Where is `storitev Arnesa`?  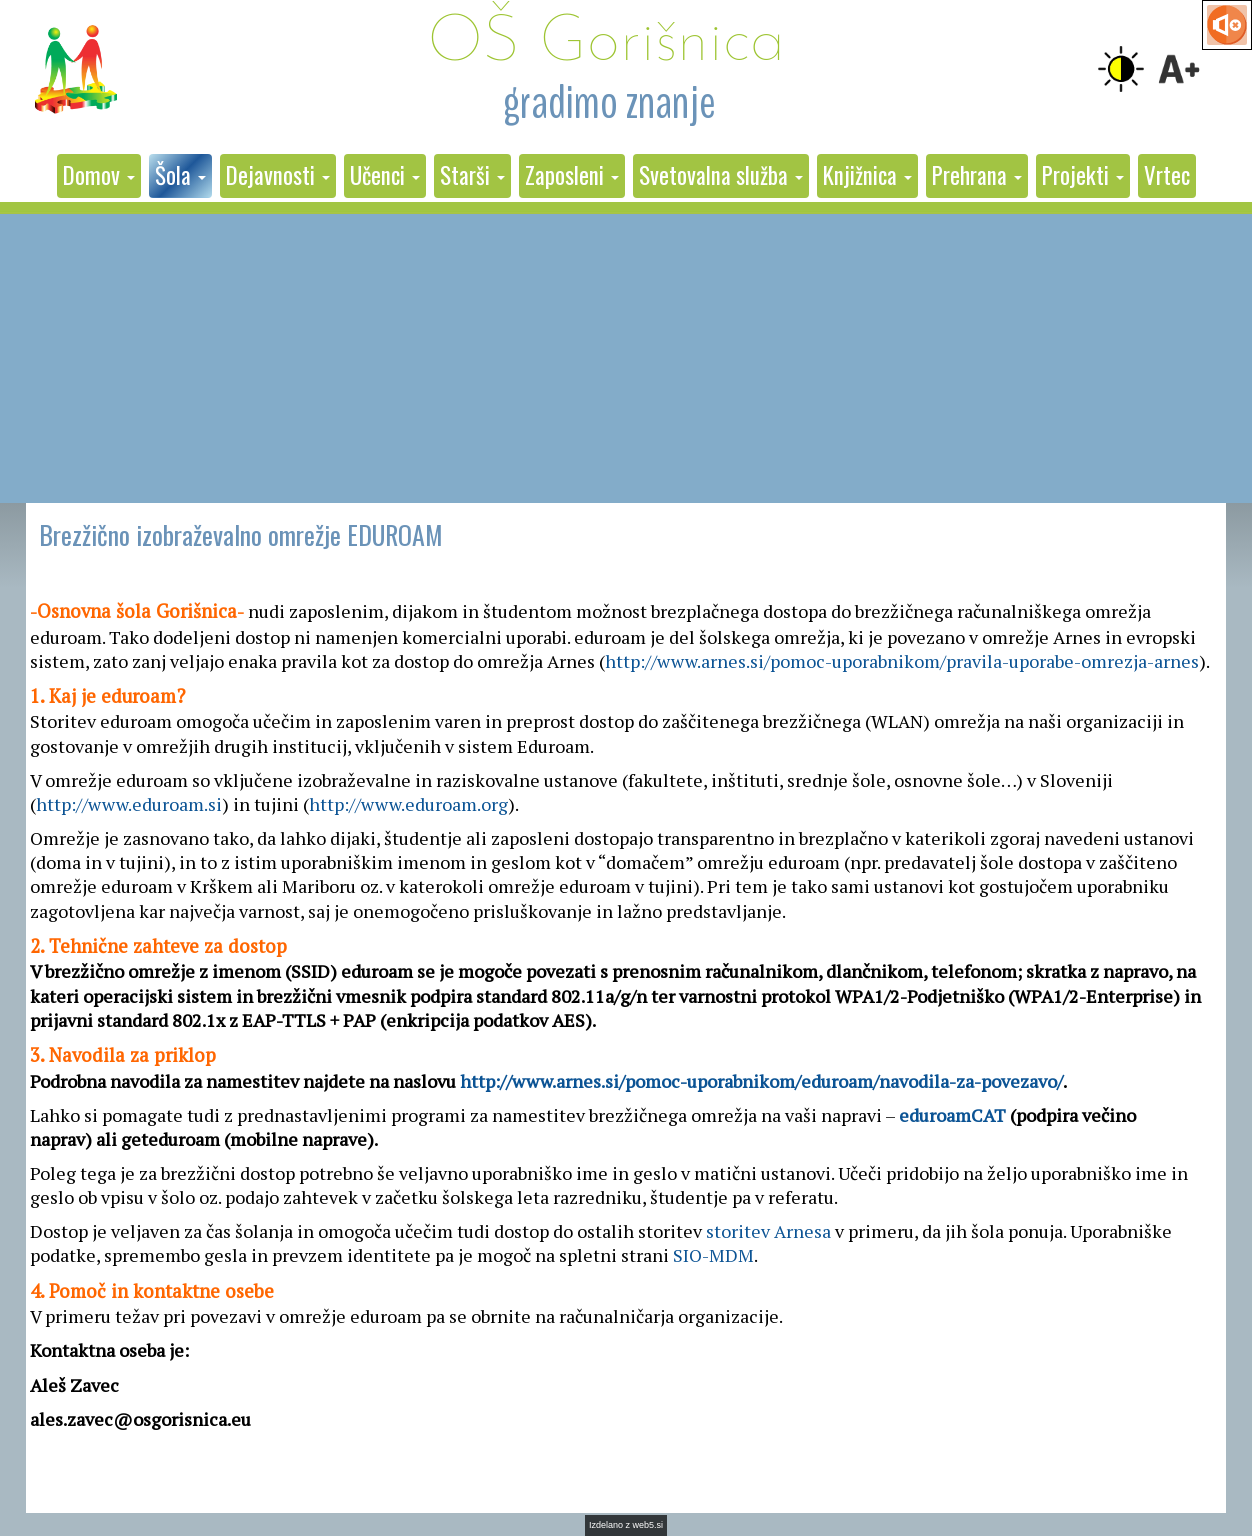
storitev Arnesa is located at coordinates (768, 1231).